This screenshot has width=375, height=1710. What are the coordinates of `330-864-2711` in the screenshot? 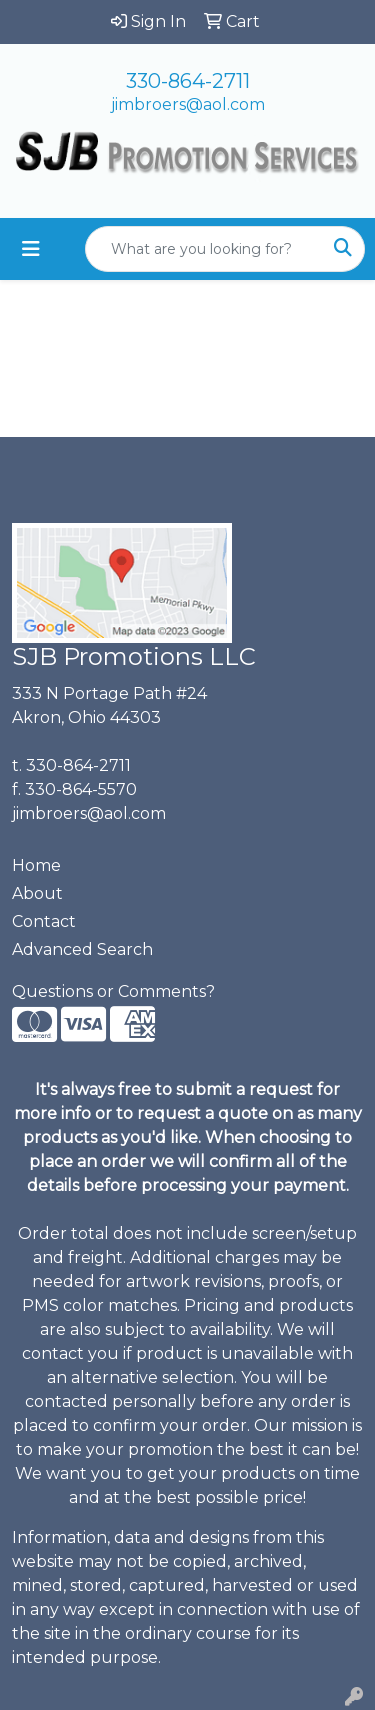 It's located at (188, 81).